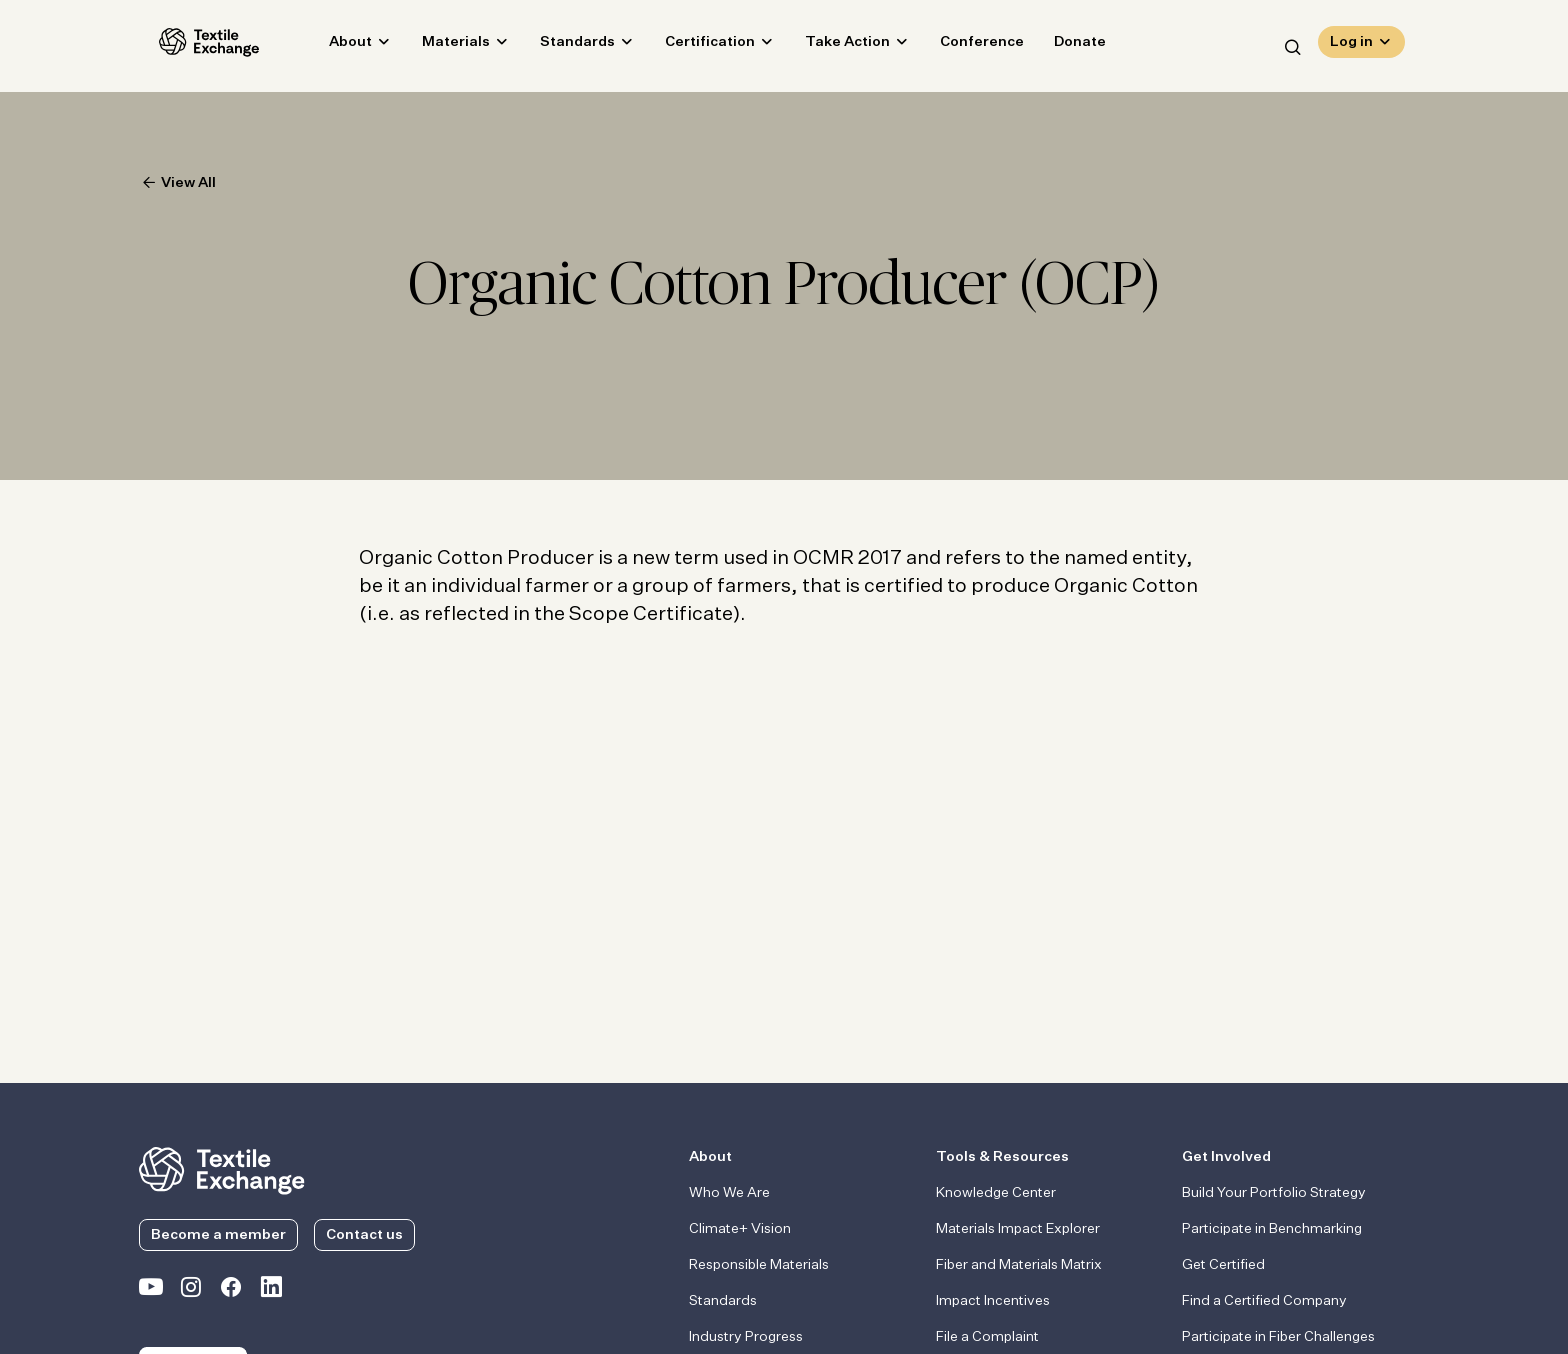 The width and height of the screenshot is (1568, 1354). What do you see at coordinates (987, 1337) in the screenshot?
I see `File a Complaint` at bounding box center [987, 1337].